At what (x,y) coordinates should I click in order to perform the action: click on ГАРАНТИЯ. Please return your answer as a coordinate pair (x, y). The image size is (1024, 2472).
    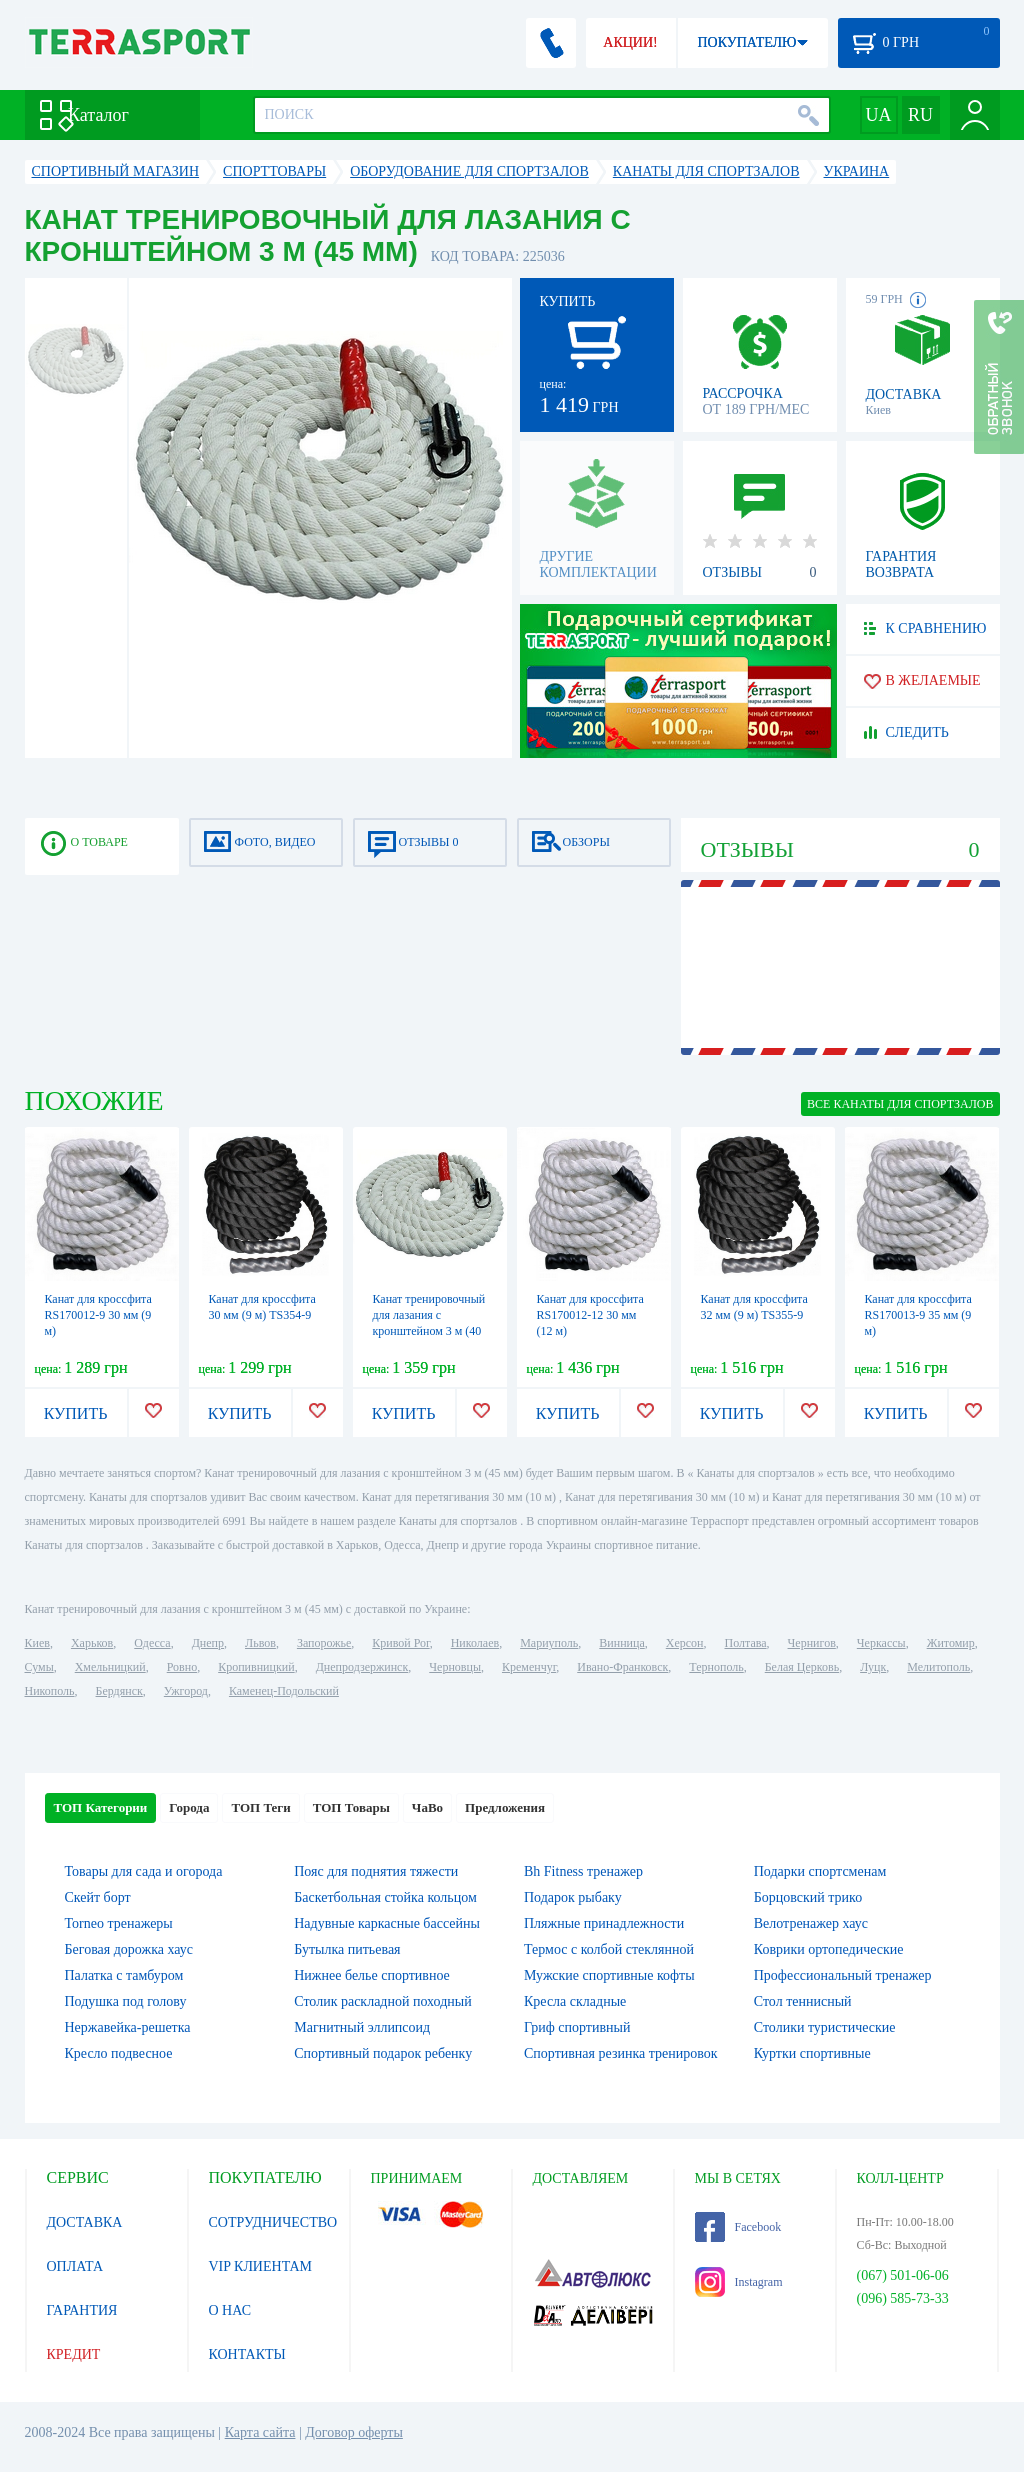
    Looking at the image, I should click on (82, 2310).